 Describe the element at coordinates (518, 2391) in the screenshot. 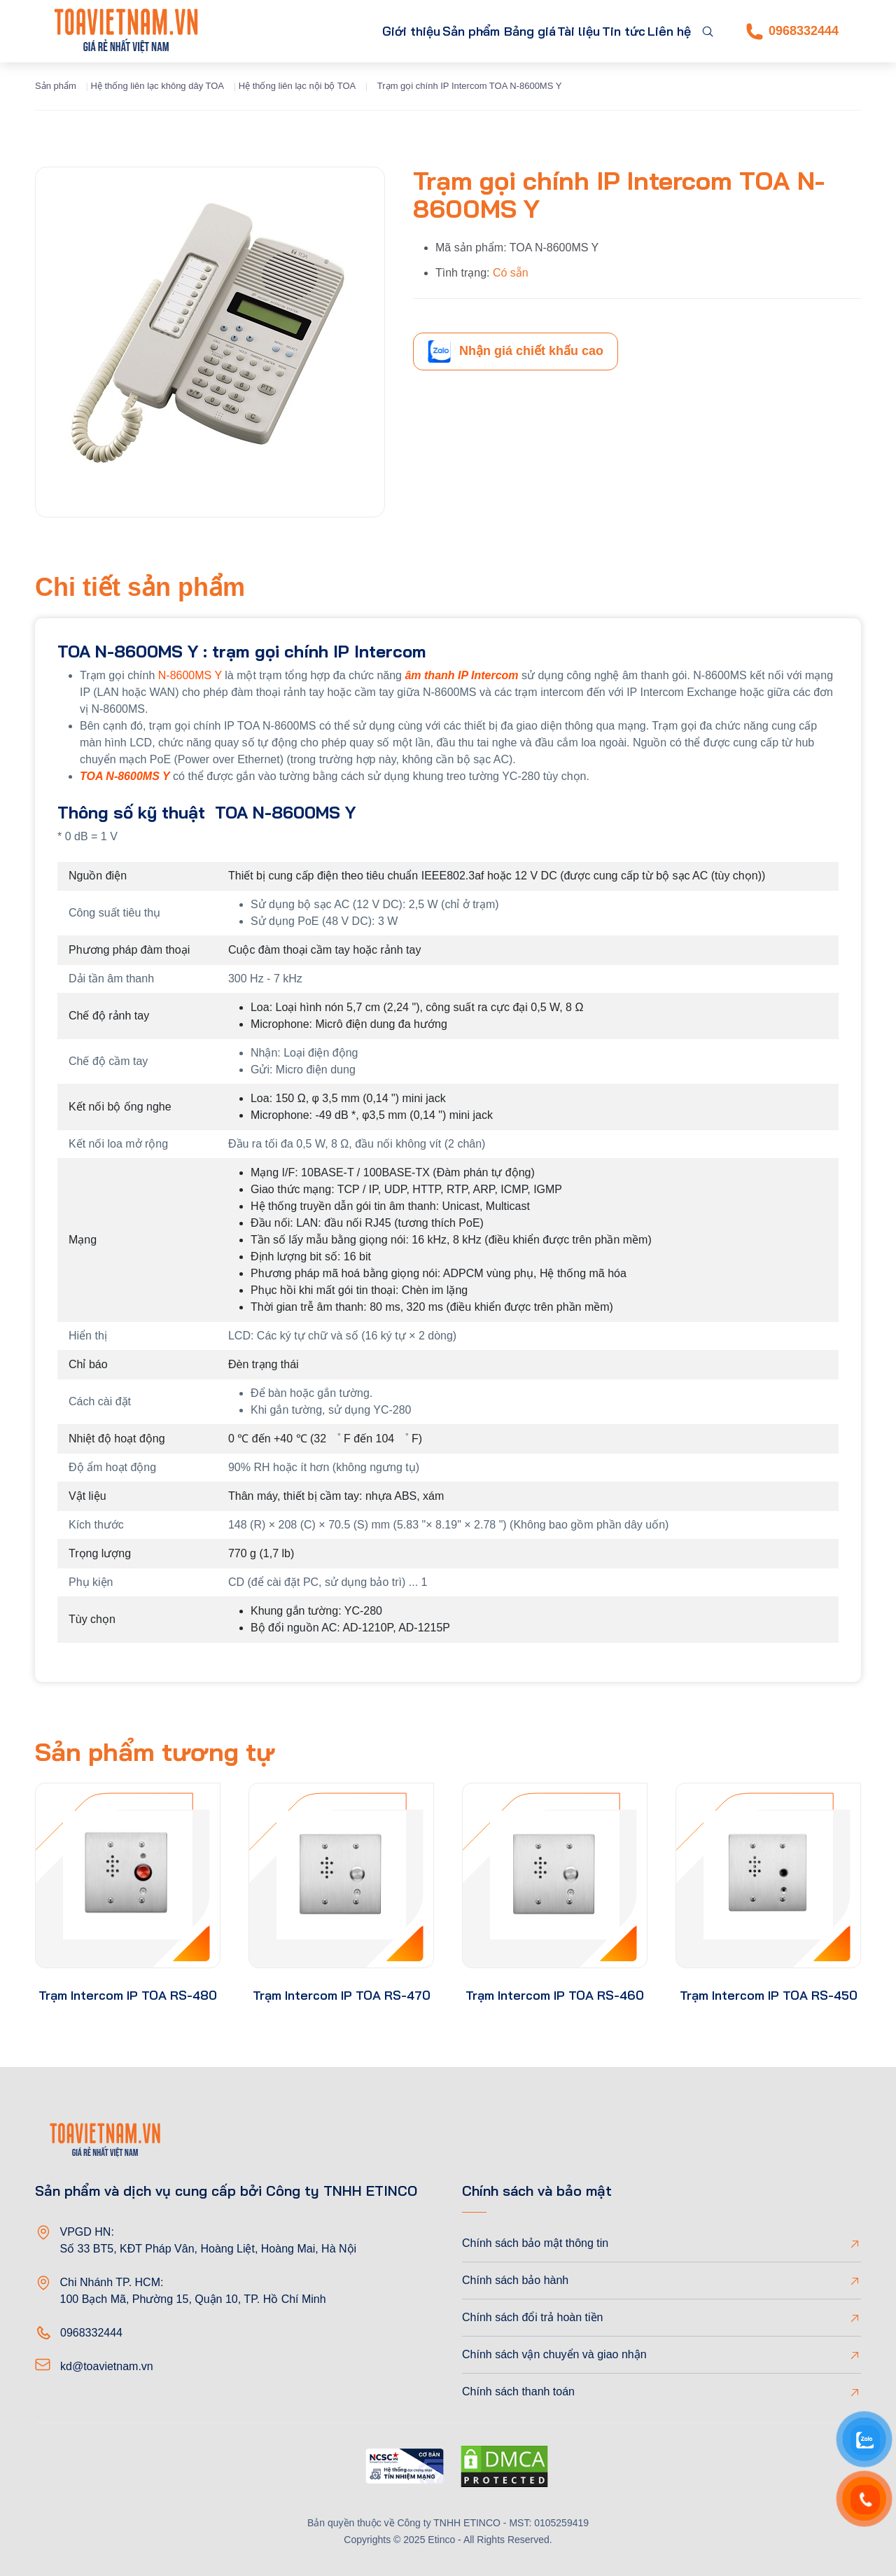

I see `Chính sách thanh toán` at that location.